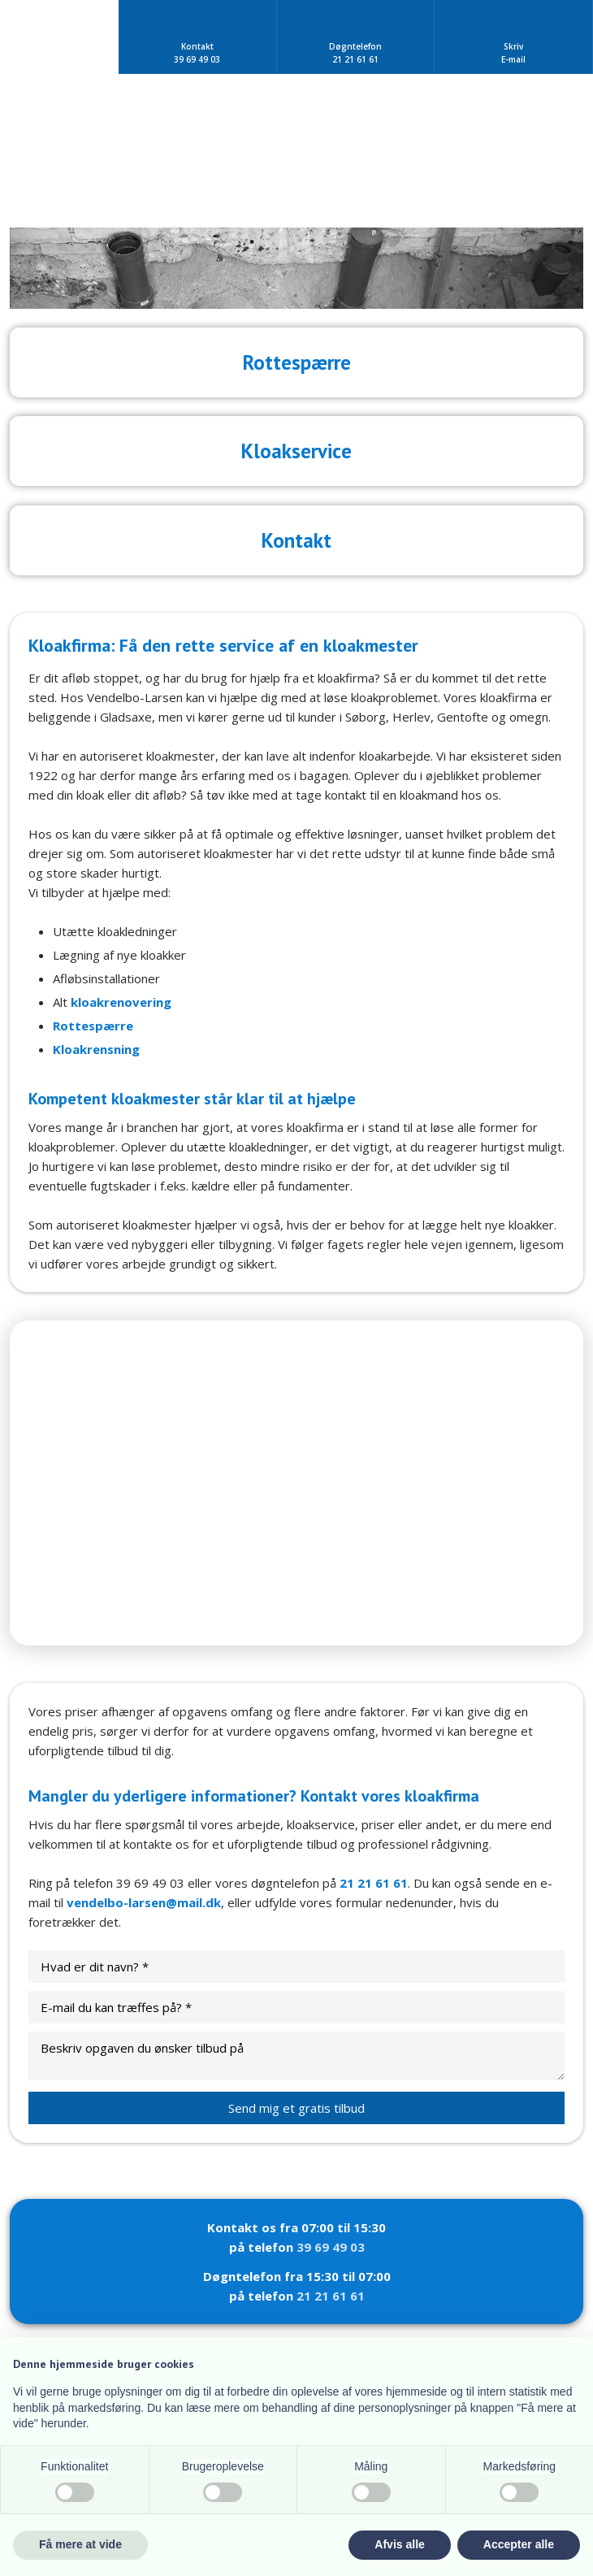  What do you see at coordinates (96, 1049) in the screenshot?
I see `Kloakrensning` at bounding box center [96, 1049].